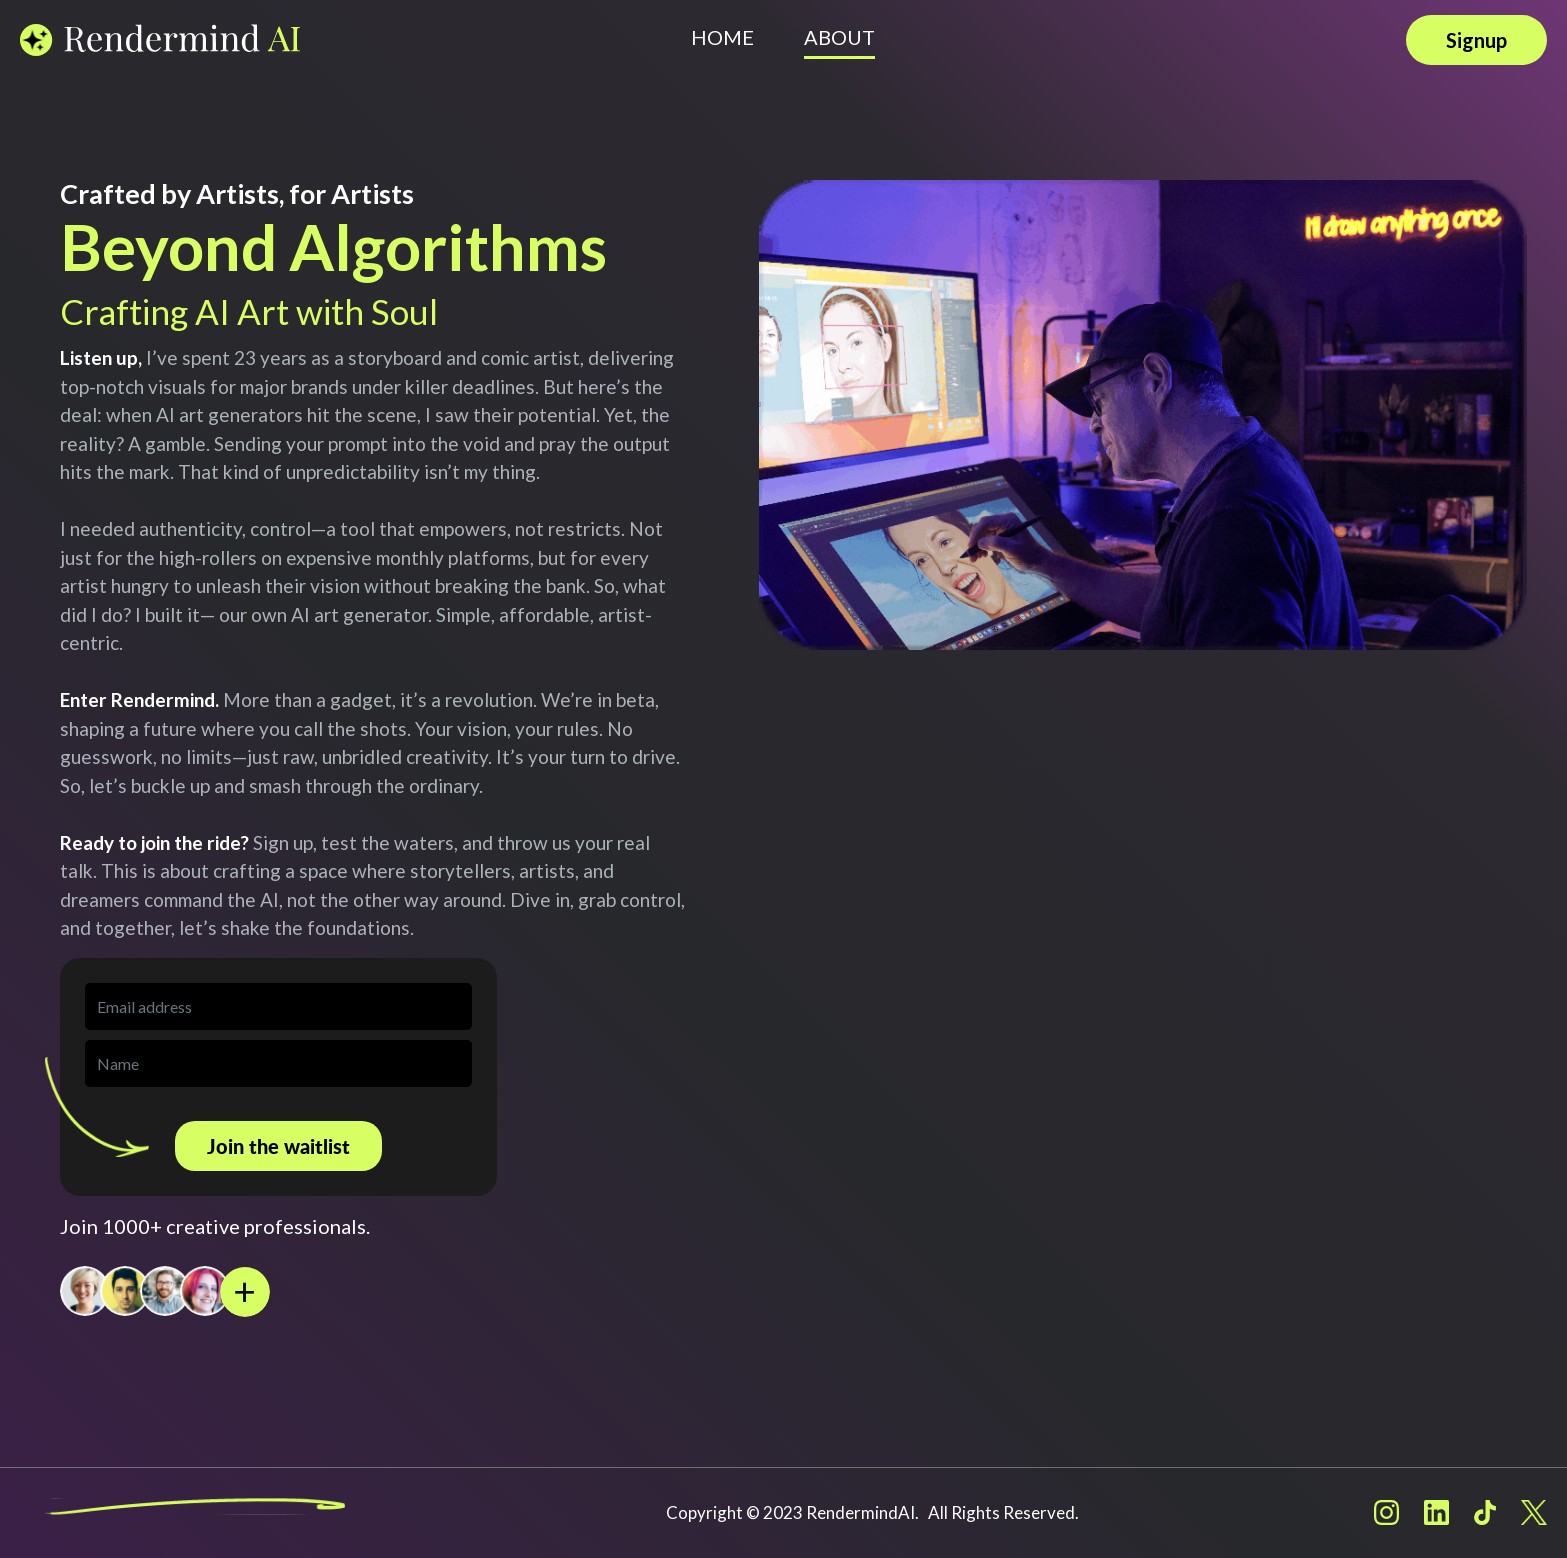 The image size is (1567, 1558). I want to click on Signup, so click(1476, 40).